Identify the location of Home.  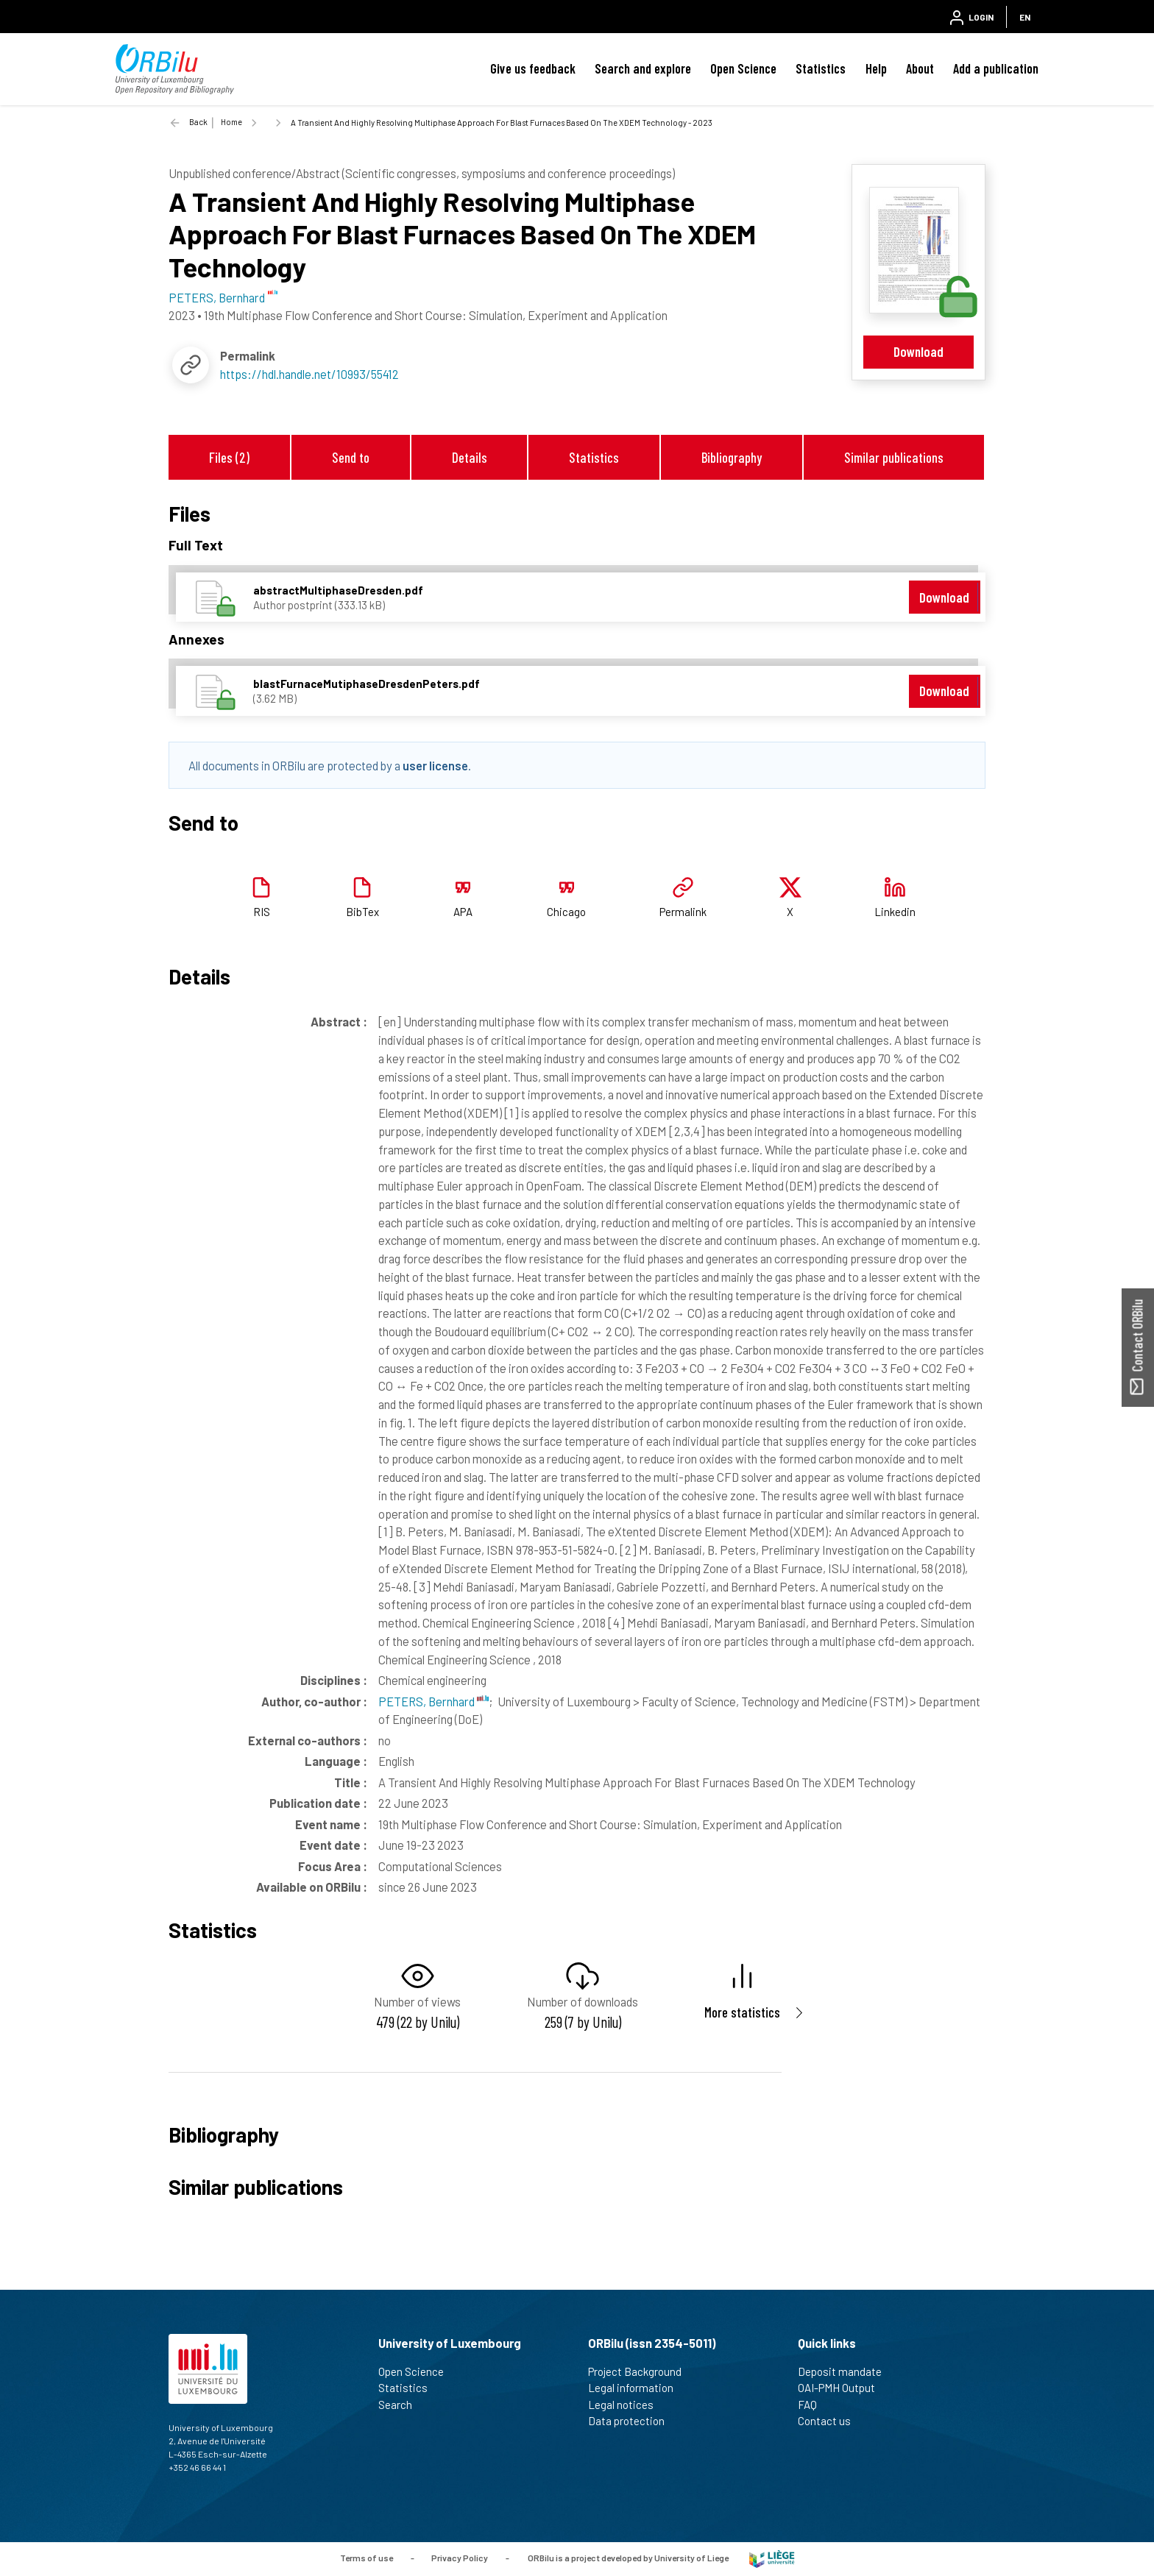
(231, 122).